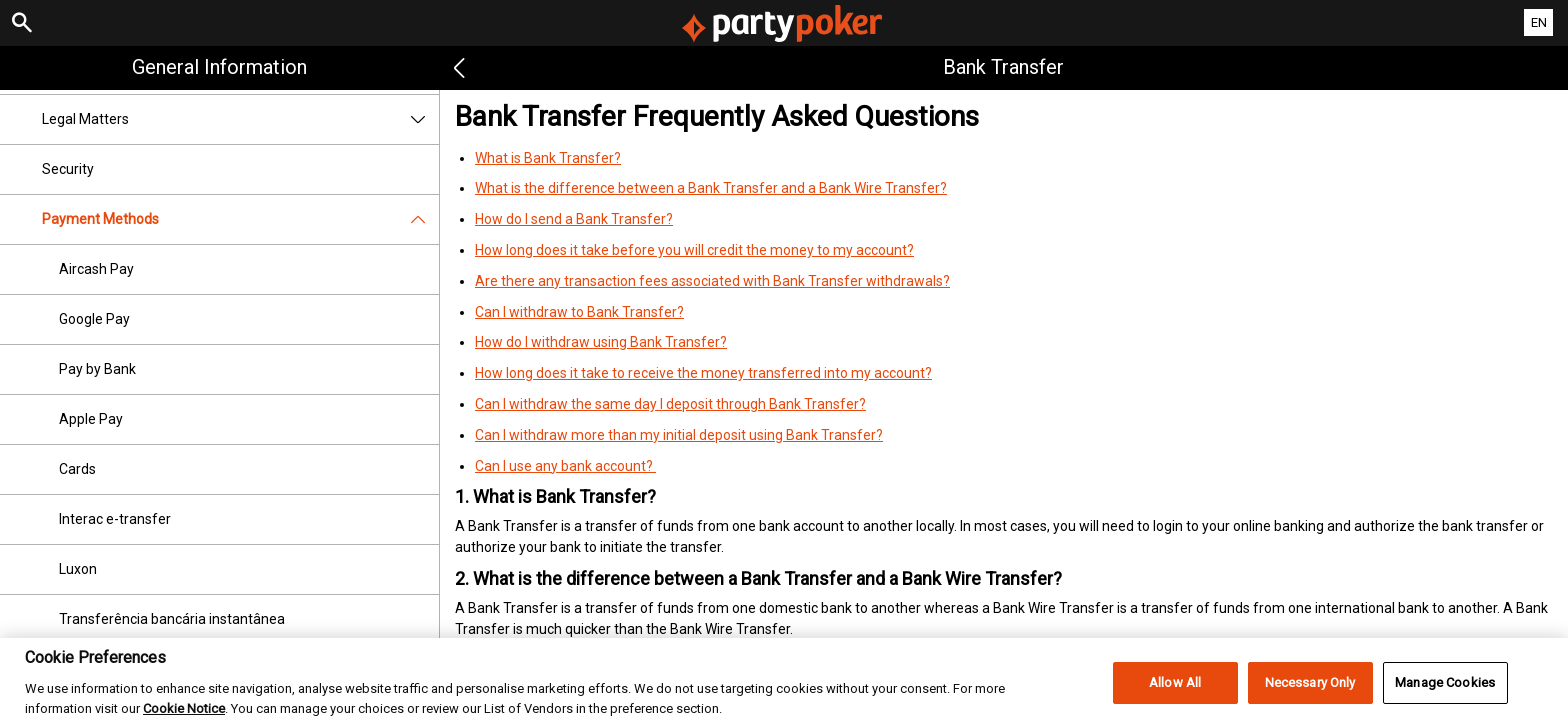 The height and width of the screenshot is (720, 1568). What do you see at coordinates (240, 219) in the screenshot?
I see `Payment Methods` at bounding box center [240, 219].